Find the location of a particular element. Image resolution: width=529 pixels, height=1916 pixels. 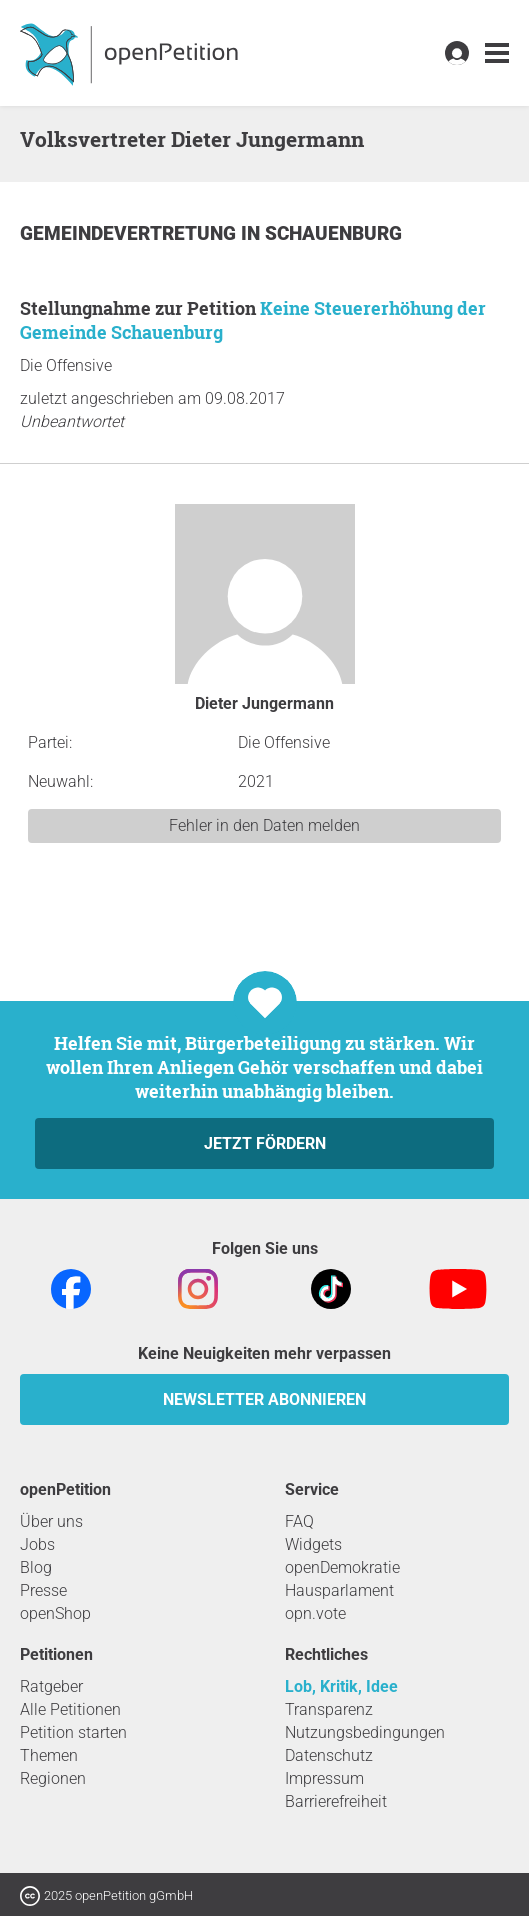

Petition starten is located at coordinates (73, 1732).